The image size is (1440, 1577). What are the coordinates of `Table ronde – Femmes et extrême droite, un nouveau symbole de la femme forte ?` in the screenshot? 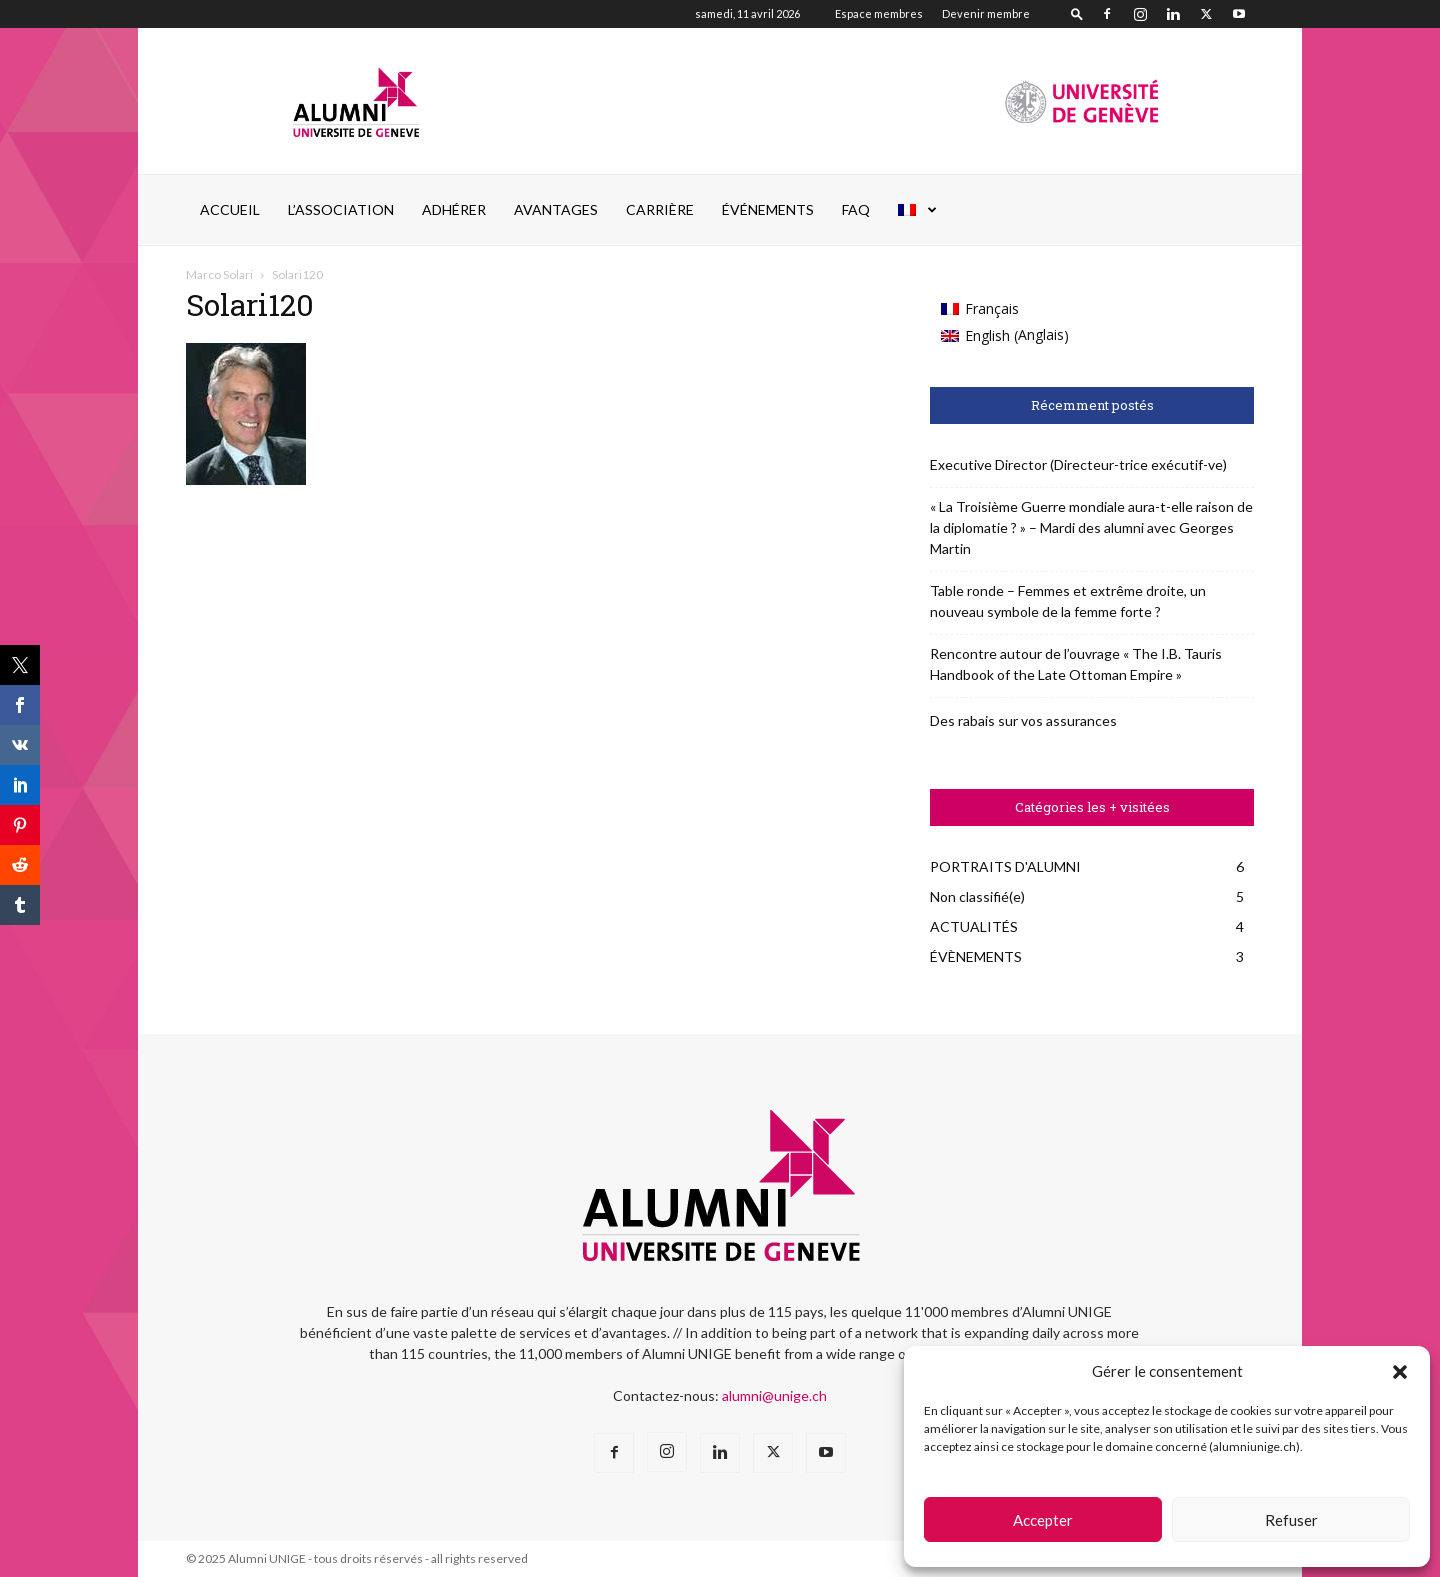 It's located at (1068, 601).